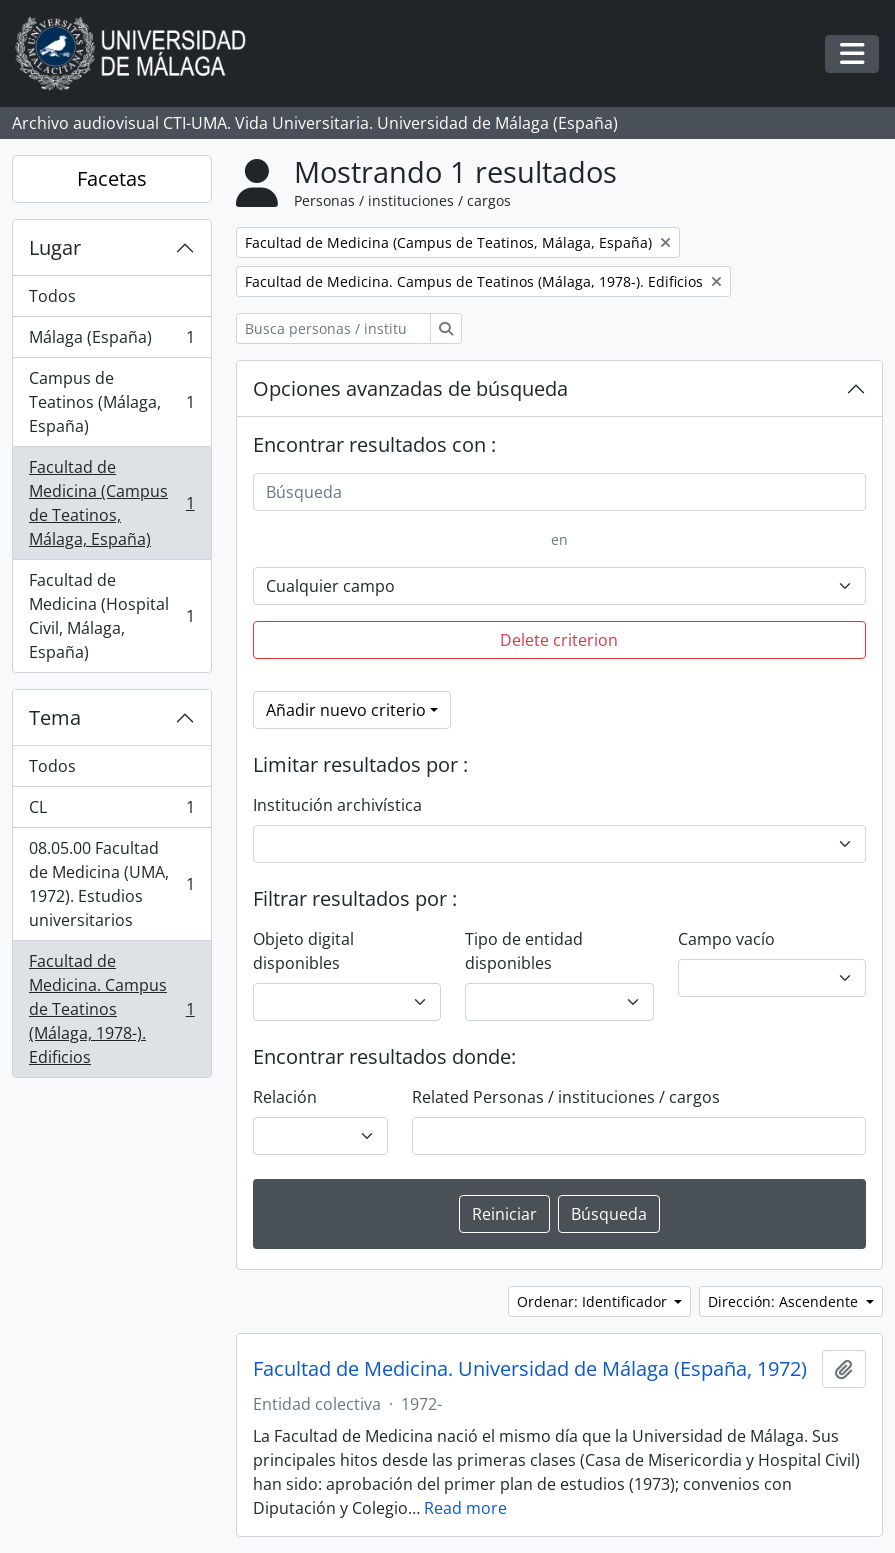 The image size is (895, 1553). What do you see at coordinates (55, 247) in the screenshot?
I see `Lugar` at bounding box center [55, 247].